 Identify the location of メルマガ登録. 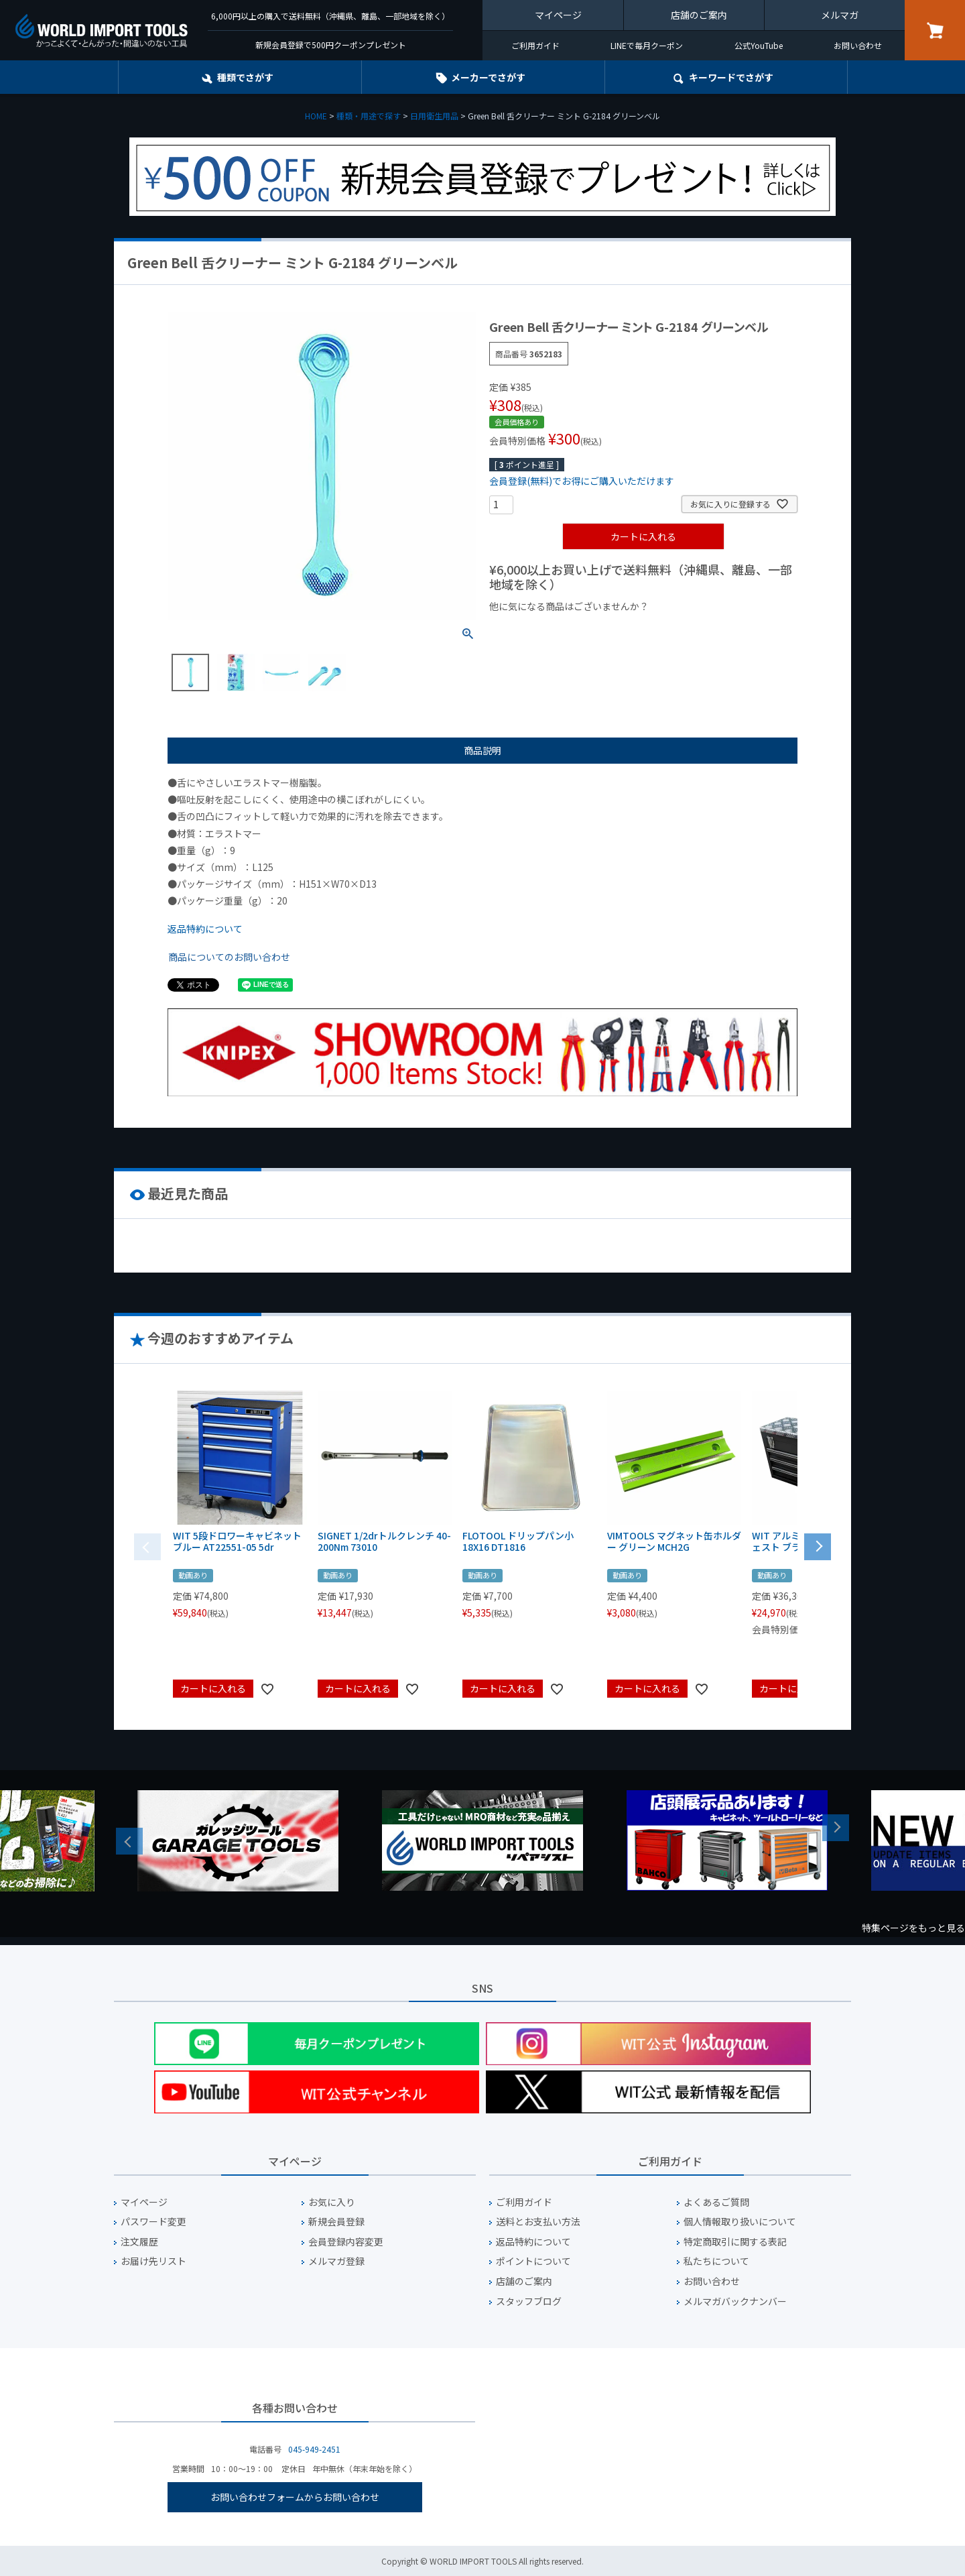
(336, 2261).